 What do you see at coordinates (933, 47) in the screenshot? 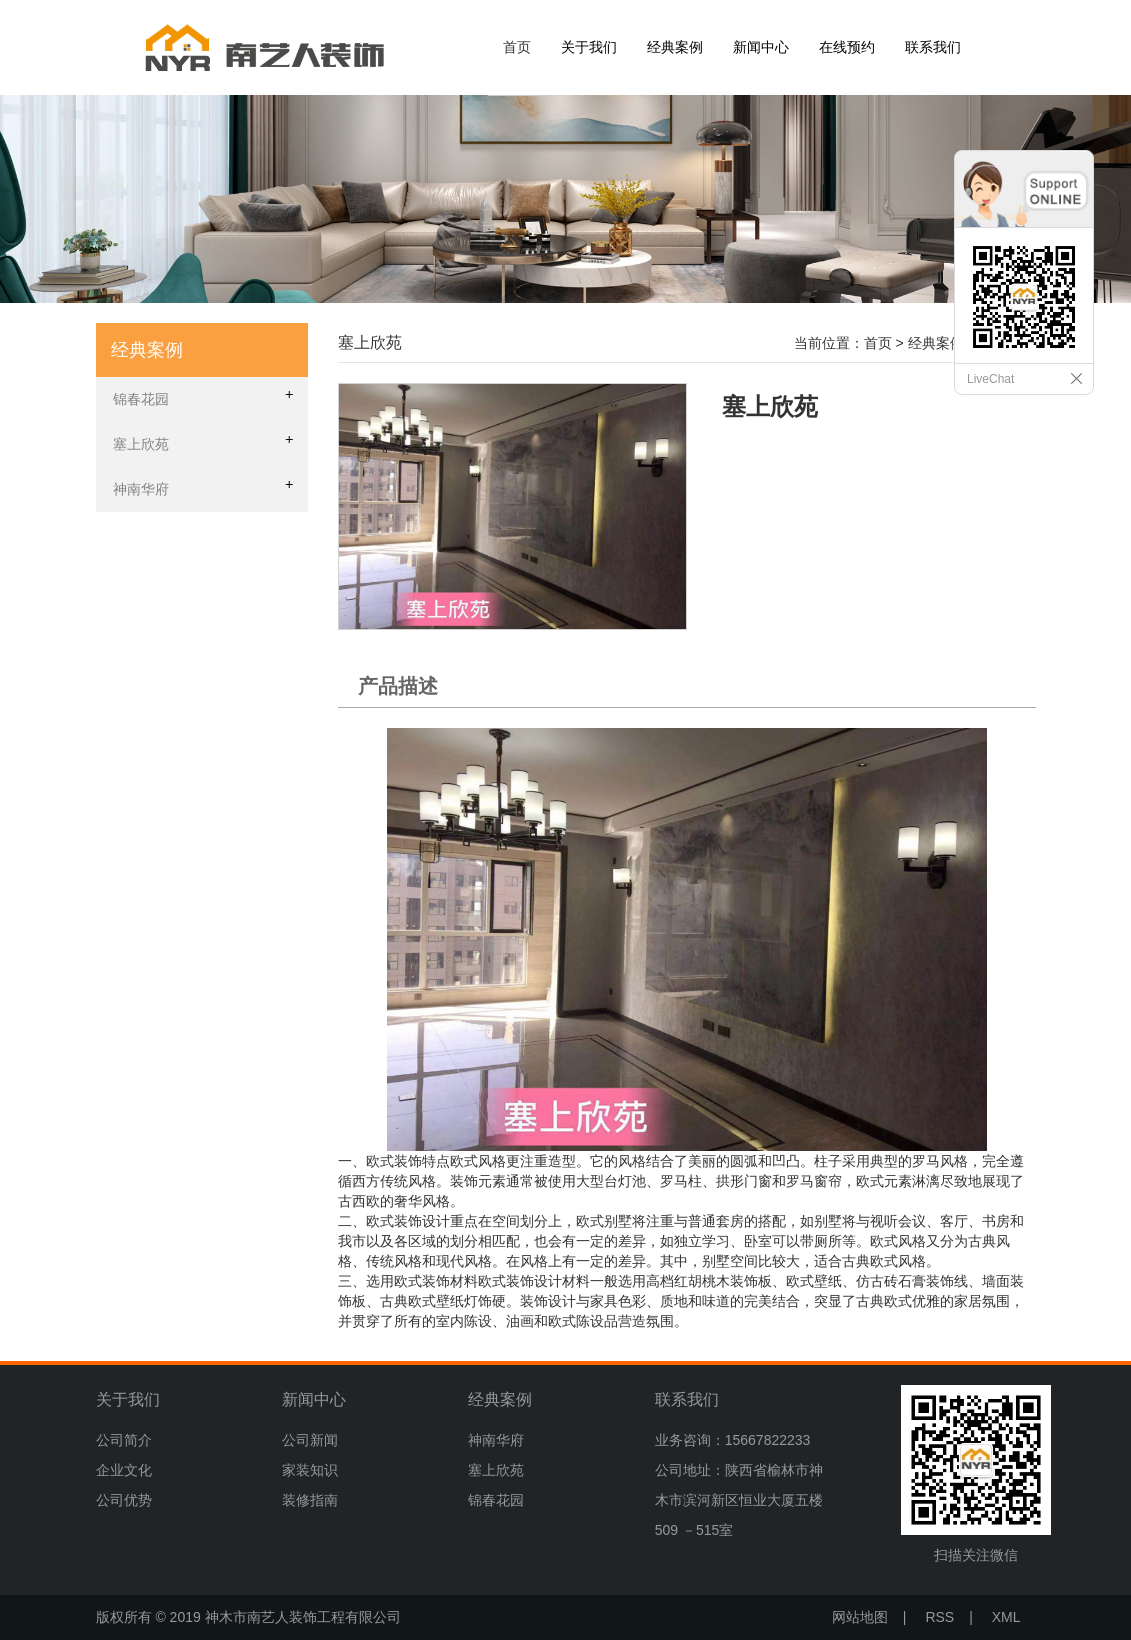
I see `联系我们` at bounding box center [933, 47].